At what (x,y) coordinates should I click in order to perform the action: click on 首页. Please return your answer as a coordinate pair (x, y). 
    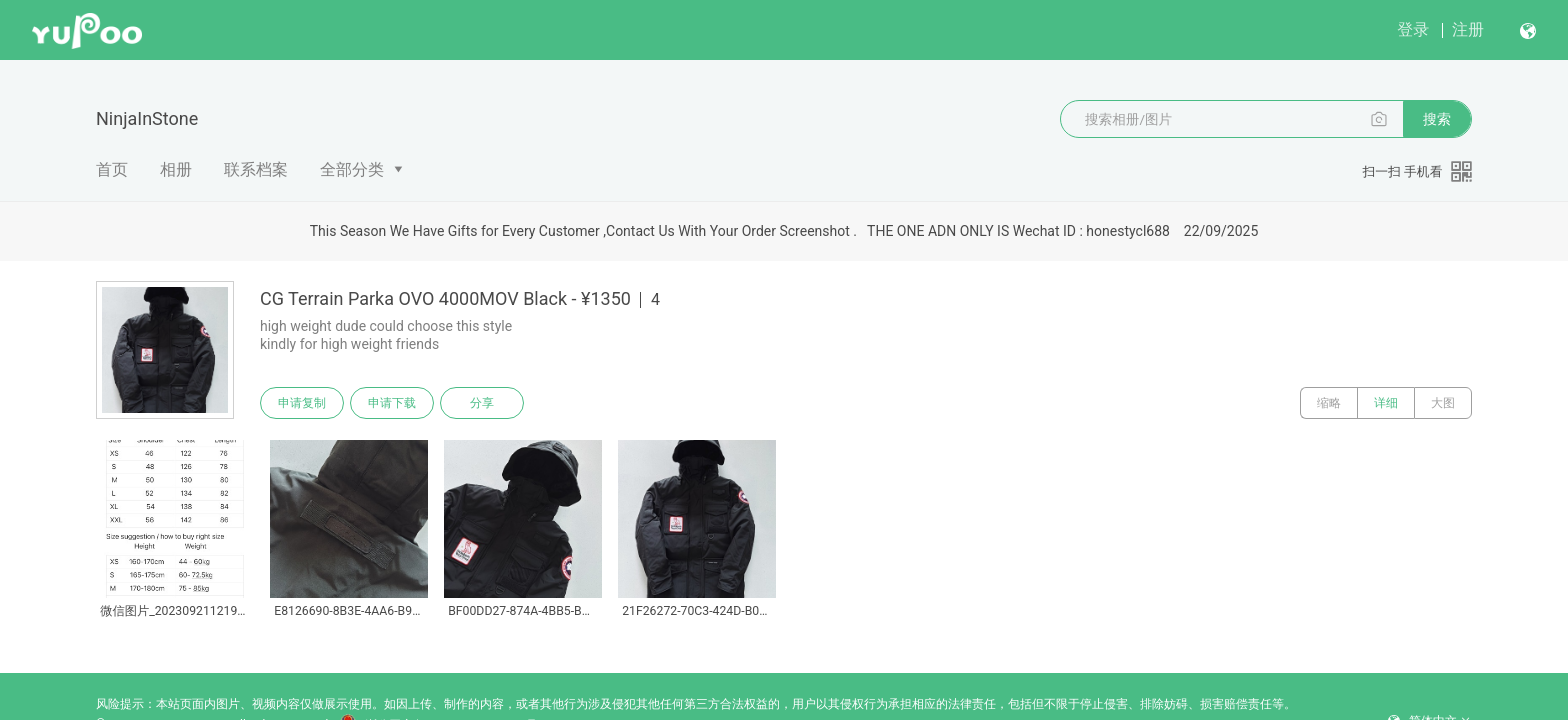
    Looking at the image, I should click on (112, 169).